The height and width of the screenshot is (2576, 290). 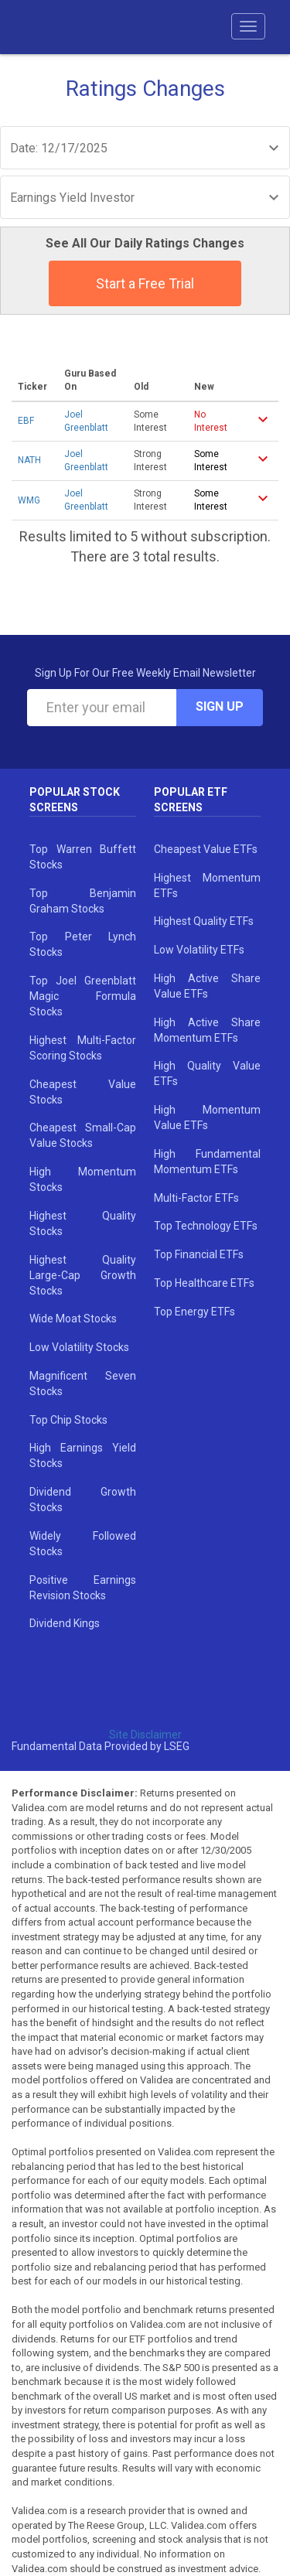 What do you see at coordinates (73, 1318) in the screenshot?
I see `Wide Moat Stocks` at bounding box center [73, 1318].